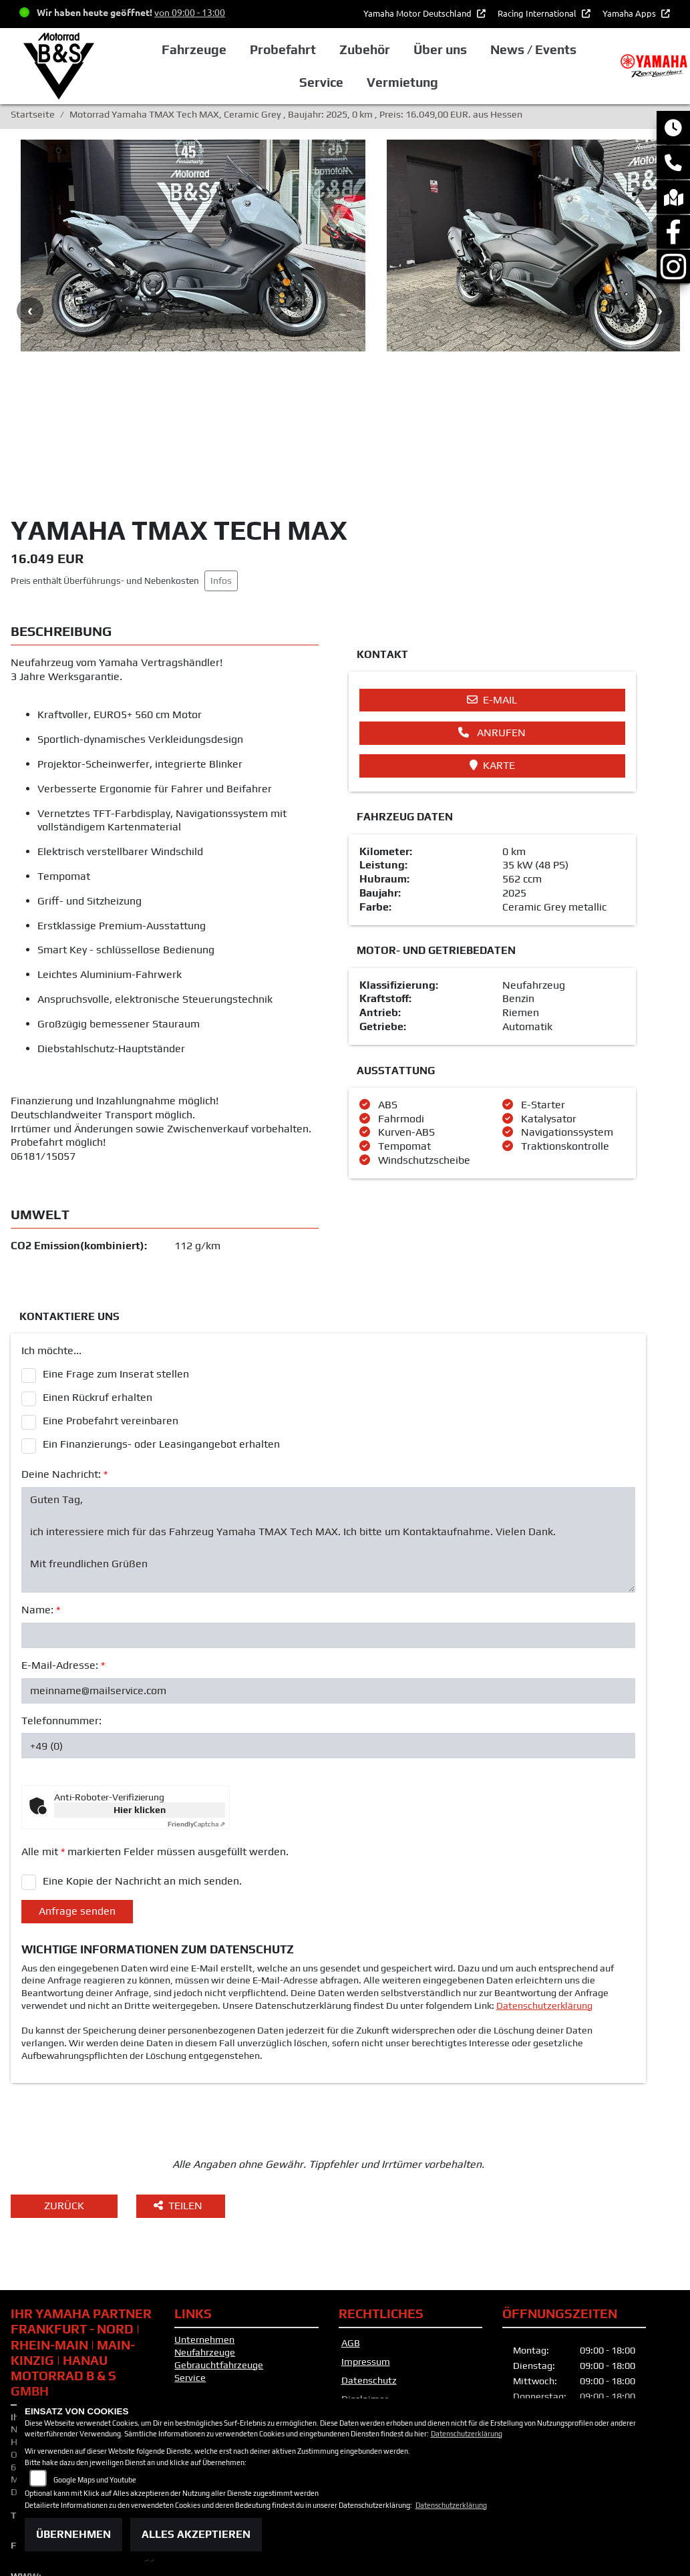 The image size is (690, 2576). Describe the element at coordinates (179, 2078) in the screenshot. I see `Teilen [button]` at that location.